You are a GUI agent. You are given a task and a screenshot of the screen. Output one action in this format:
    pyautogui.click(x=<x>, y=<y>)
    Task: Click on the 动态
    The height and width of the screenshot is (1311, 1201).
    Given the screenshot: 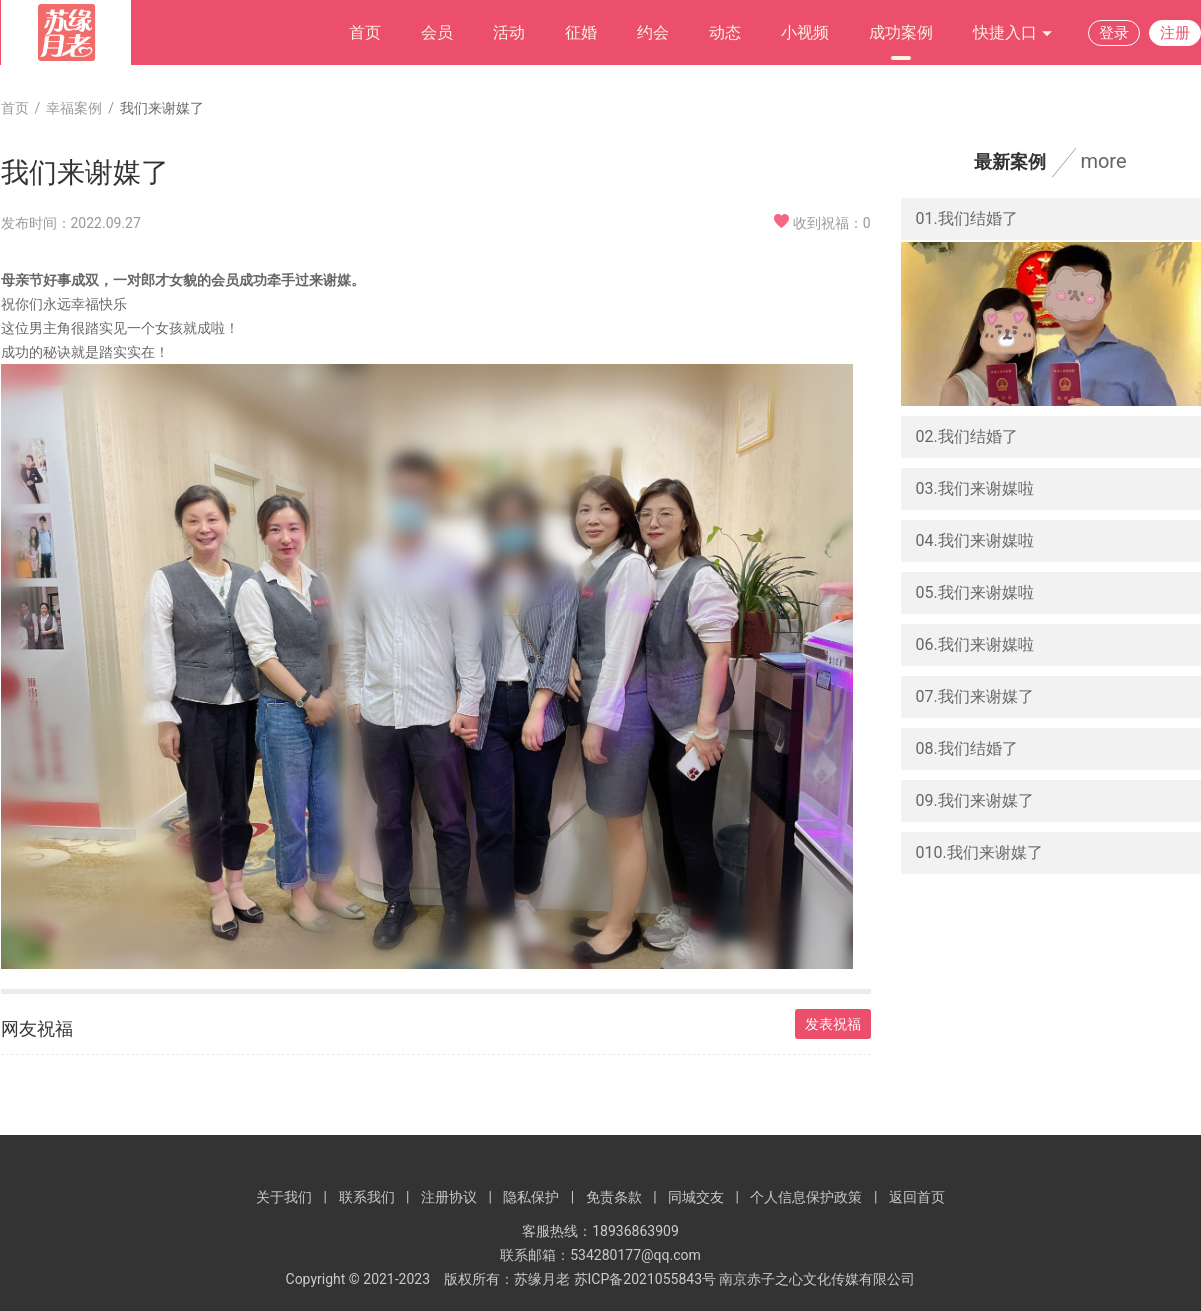 What is the action you would take?
    pyautogui.click(x=725, y=32)
    